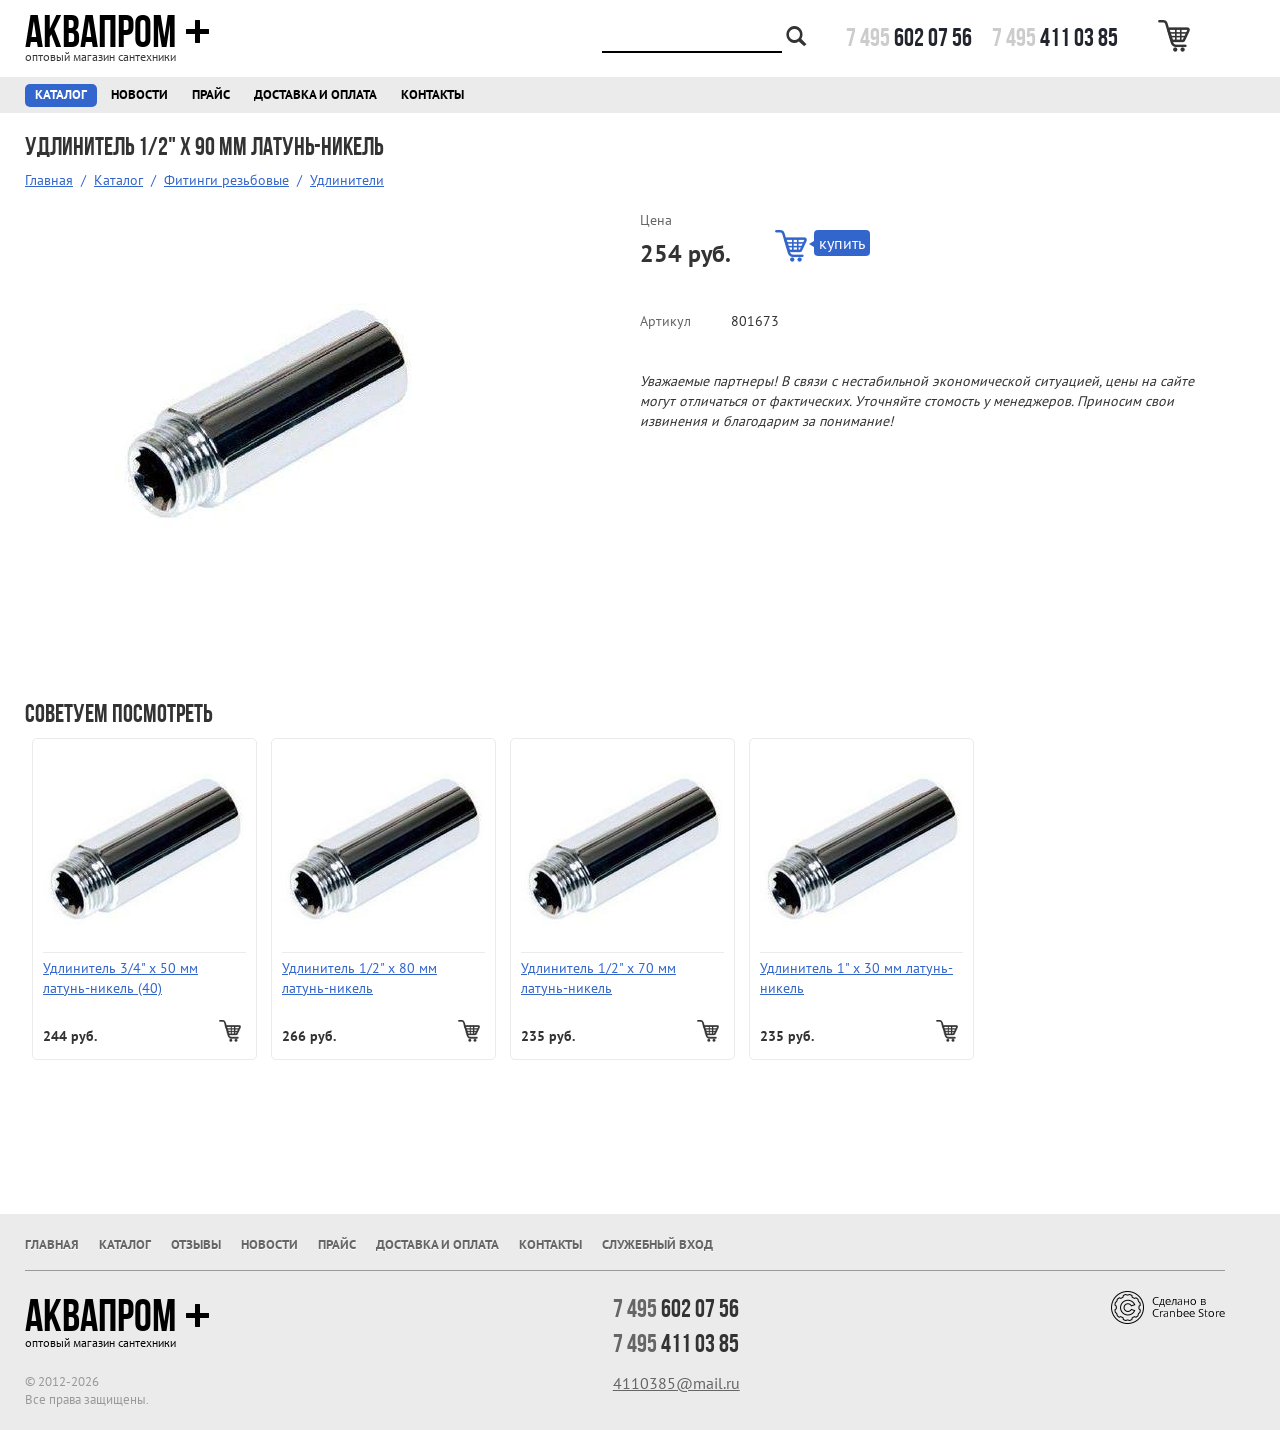  I want to click on Удлинитель 1/2" х 80 мм латунь-никель, so click(359, 978).